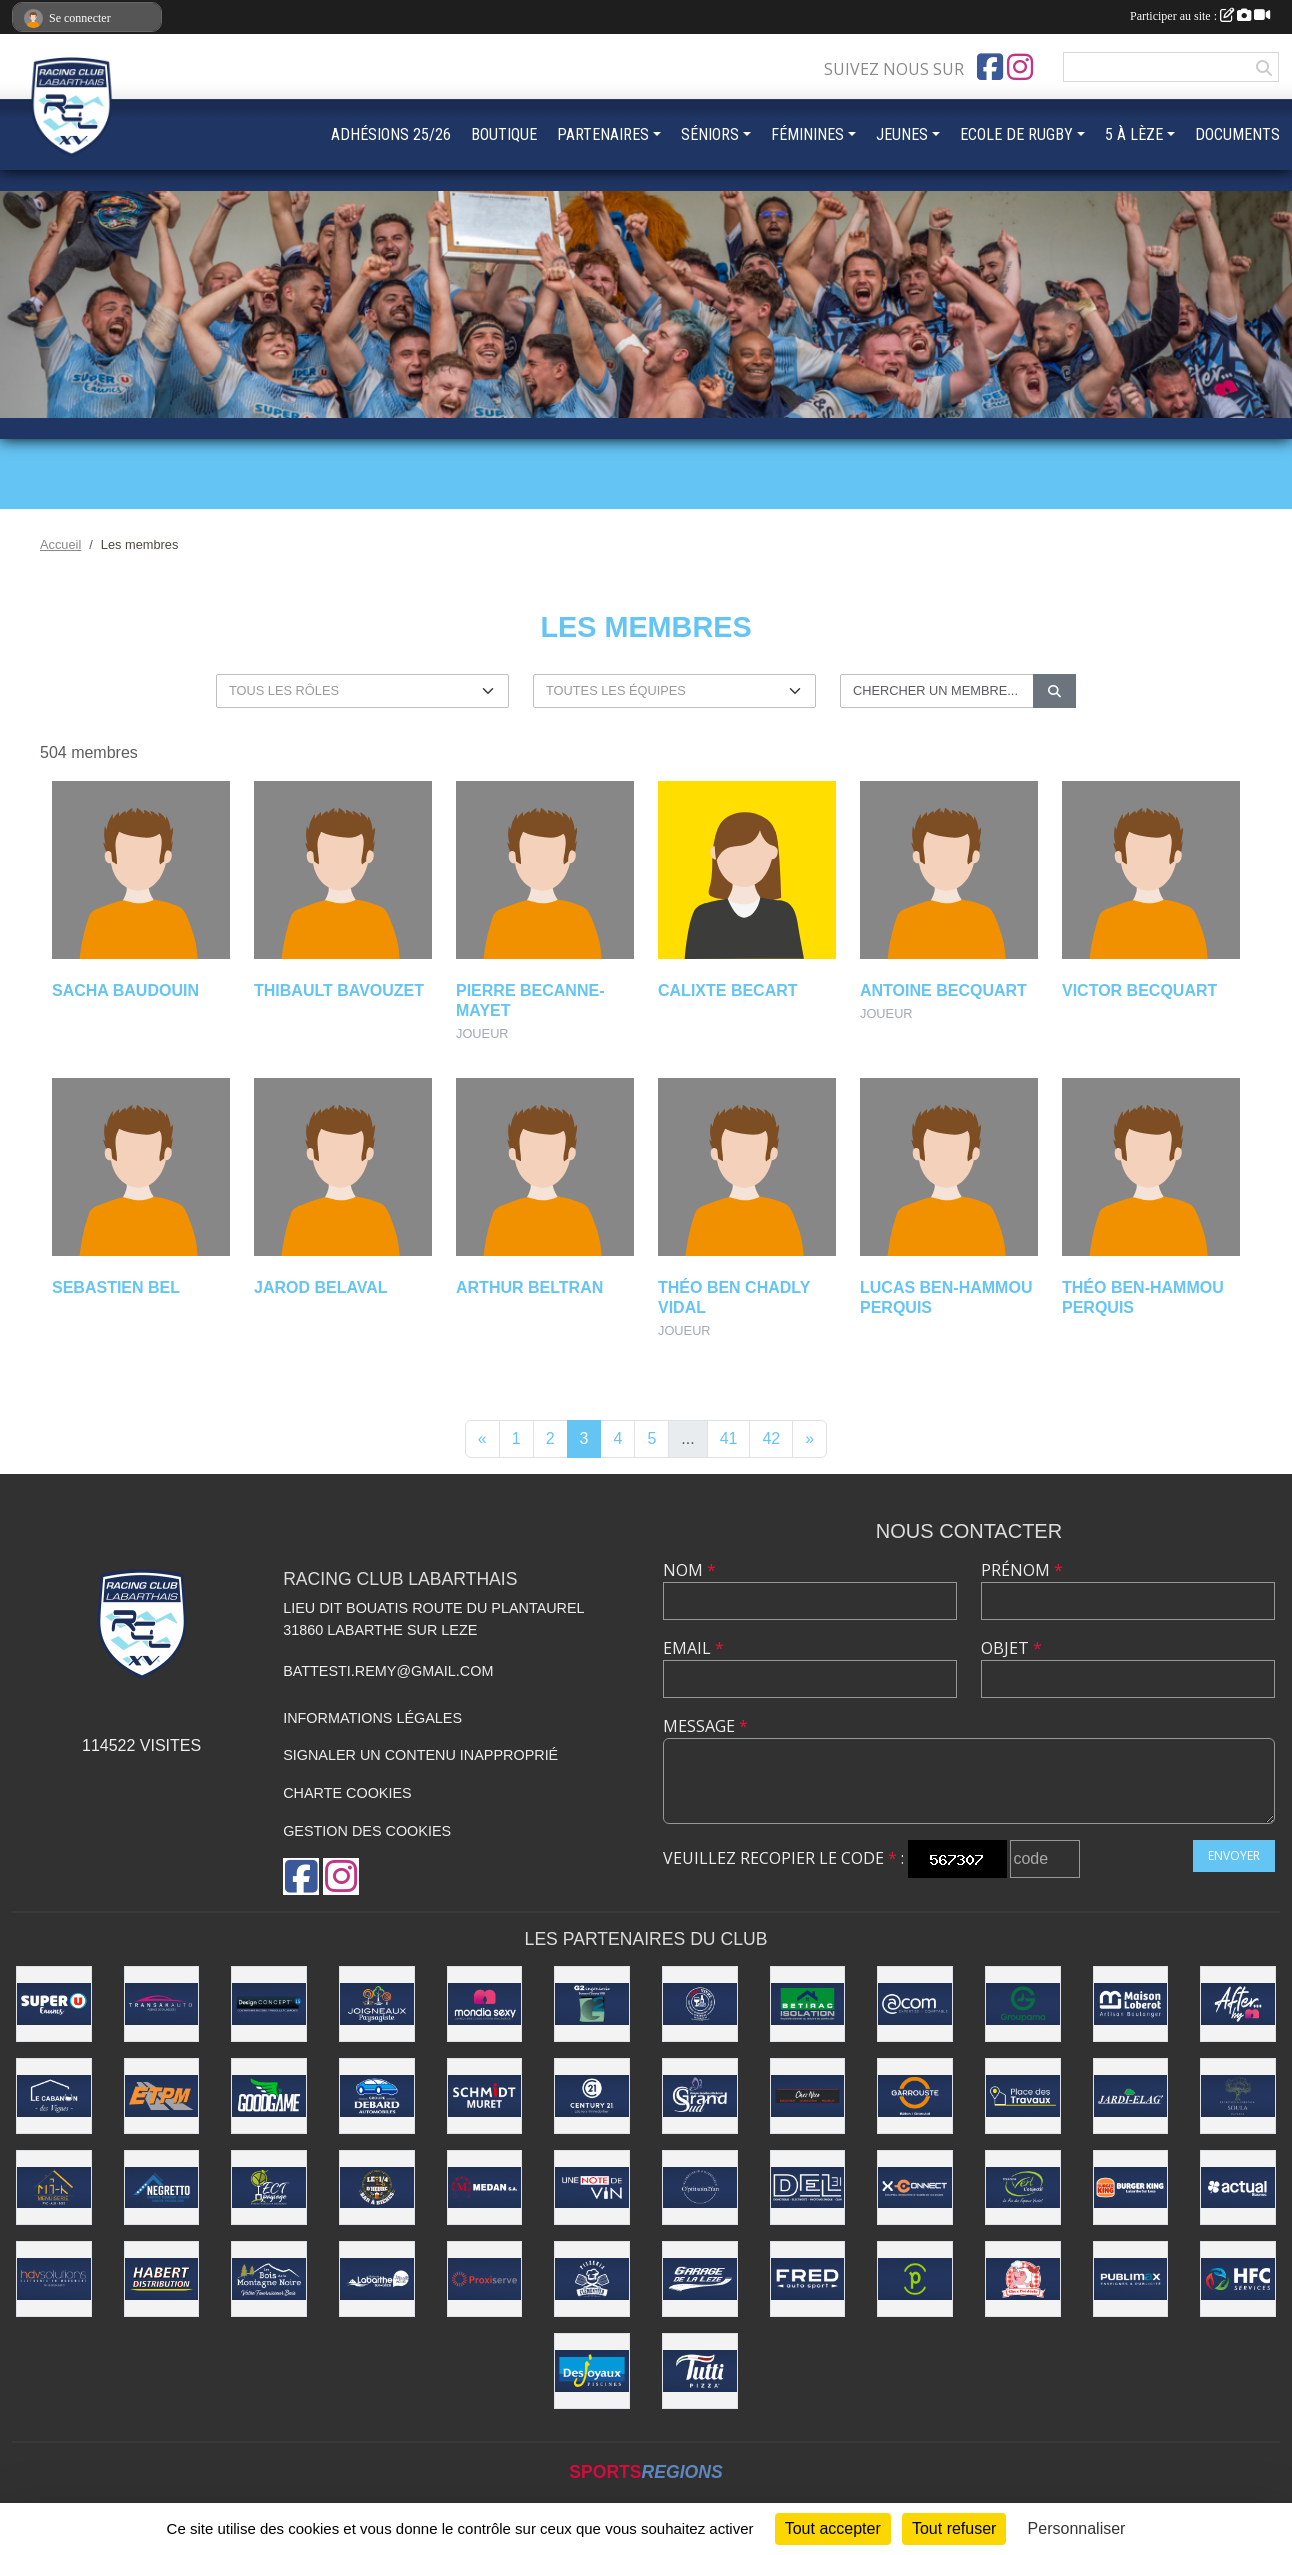 This screenshot has width=1292, height=2555. Describe the element at coordinates (377, 2004) in the screenshot. I see `[Joigneaux Paysagiste]` at that location.